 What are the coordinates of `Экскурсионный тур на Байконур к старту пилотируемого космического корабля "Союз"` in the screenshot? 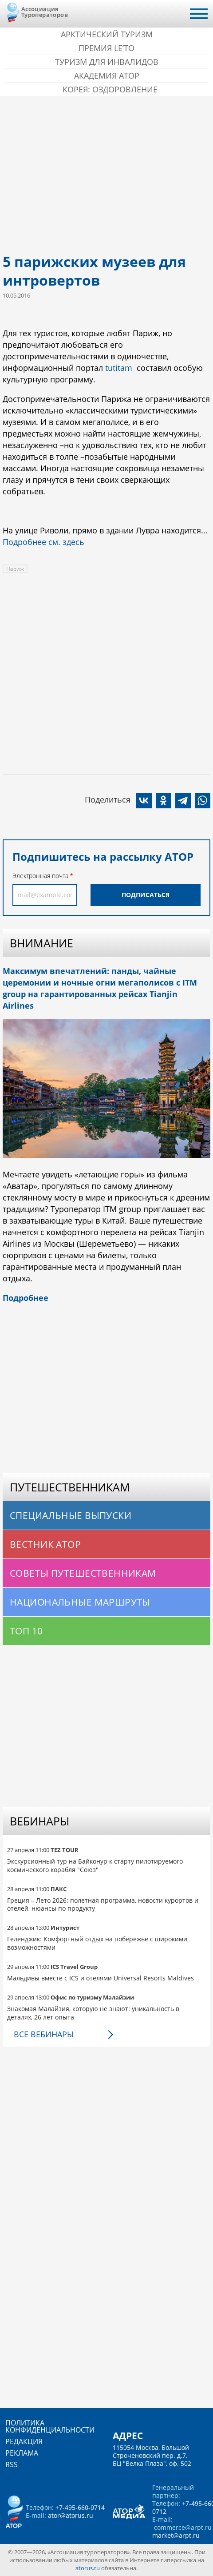 It's located at (95, 1865).